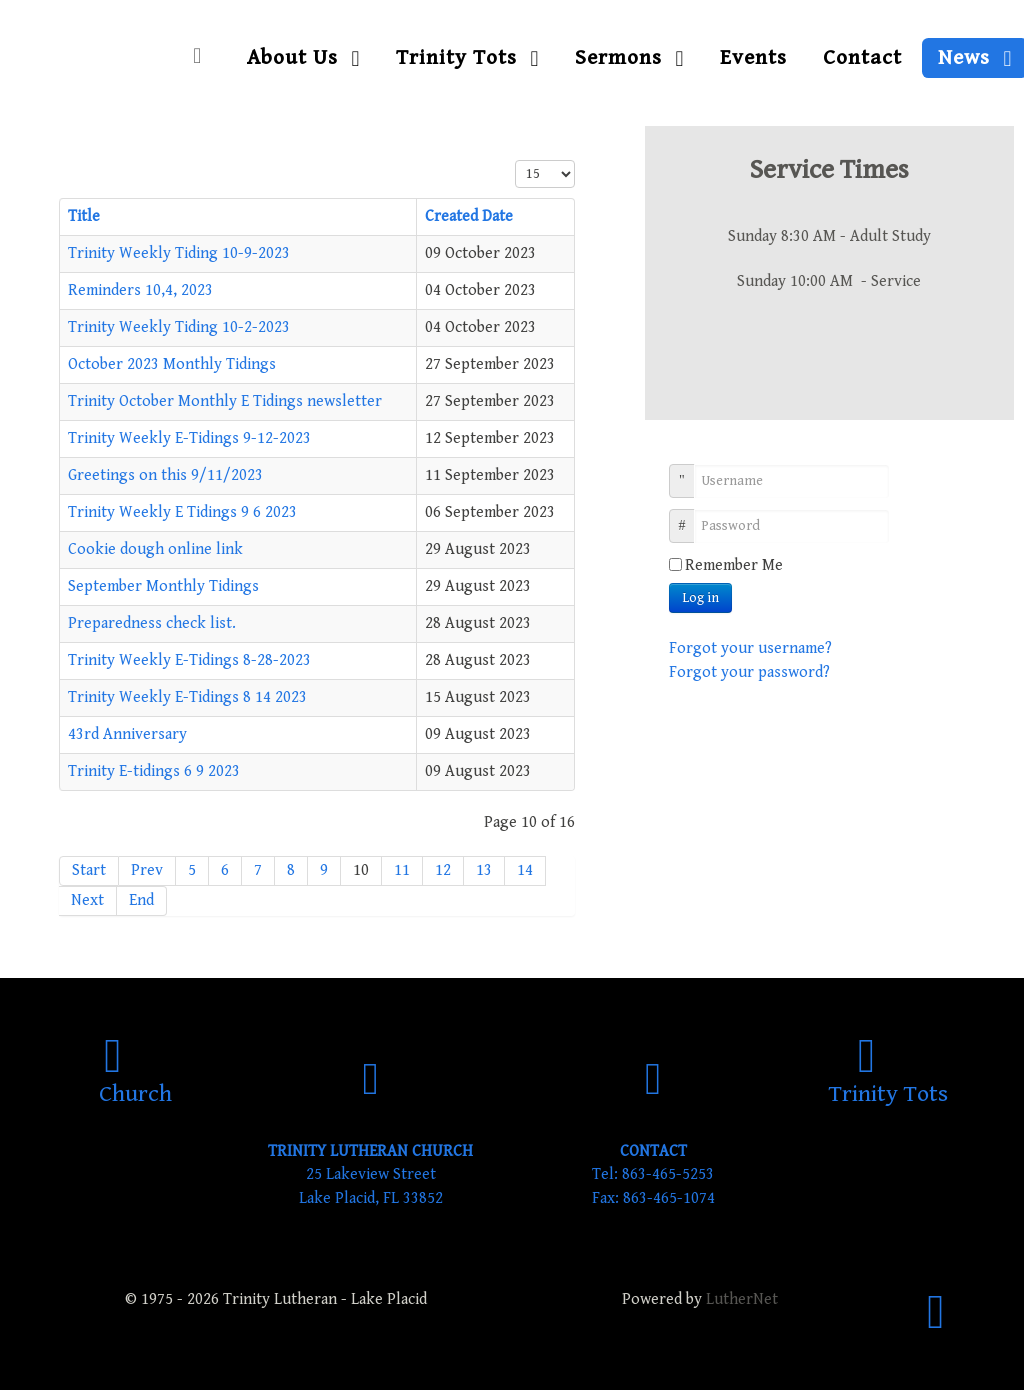  Describe the element at coordinates (165, 475) in the screenshot. I see `Greetings on this 9/11/2023` at that location.